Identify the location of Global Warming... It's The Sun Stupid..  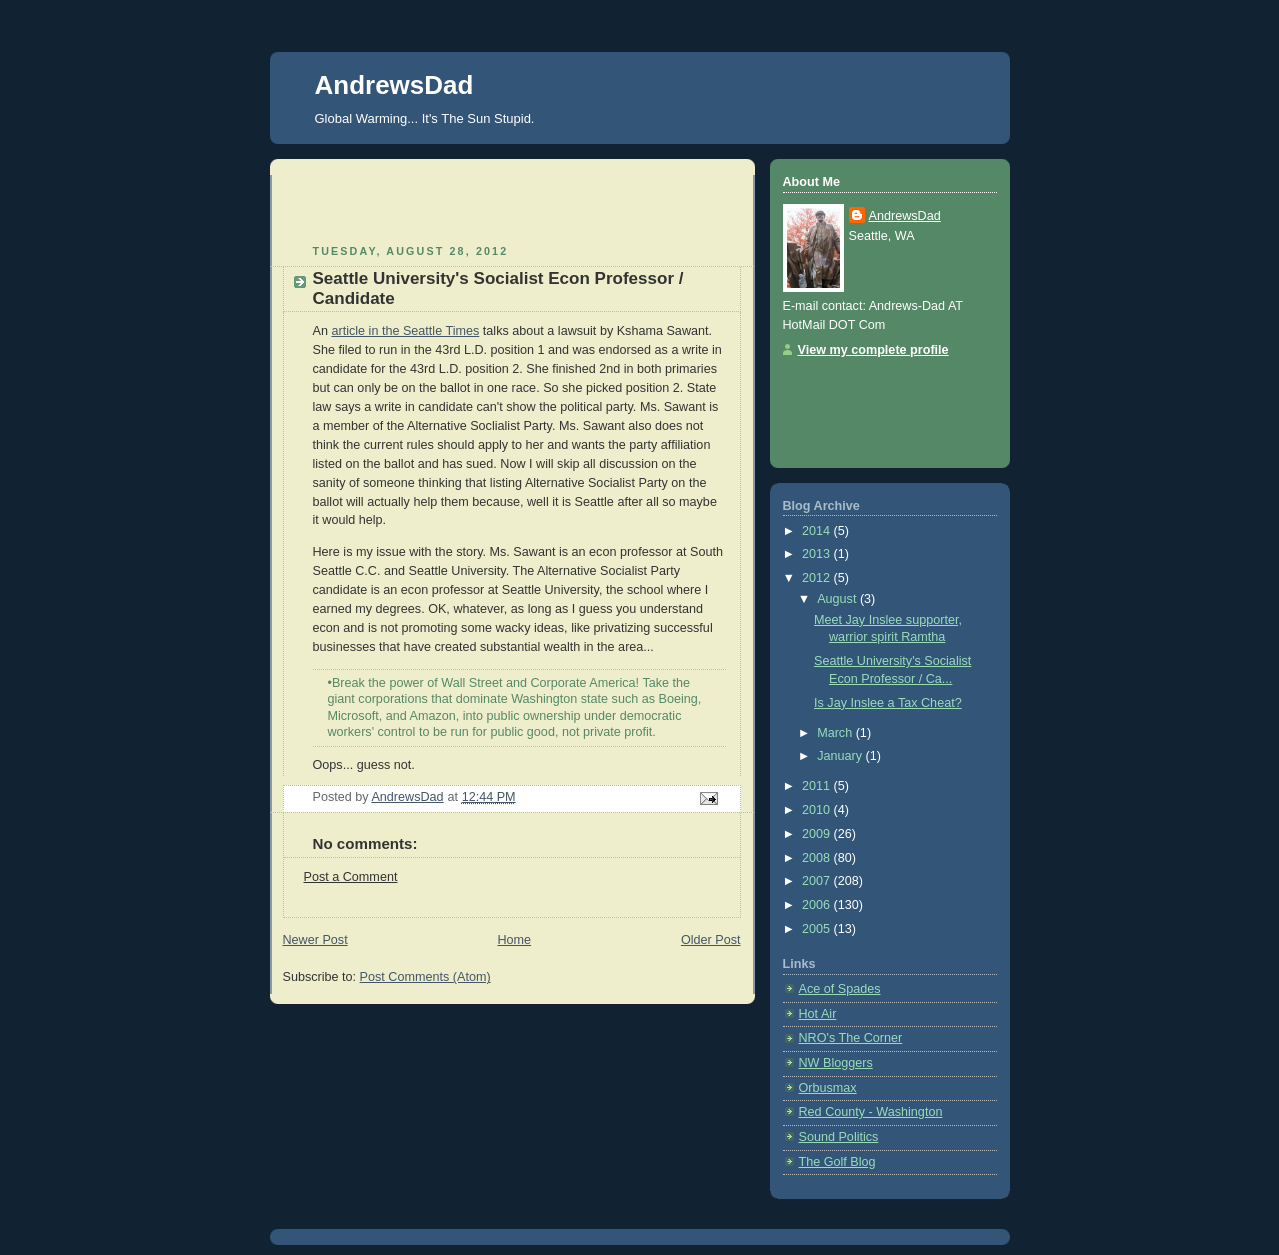
(425, 118).